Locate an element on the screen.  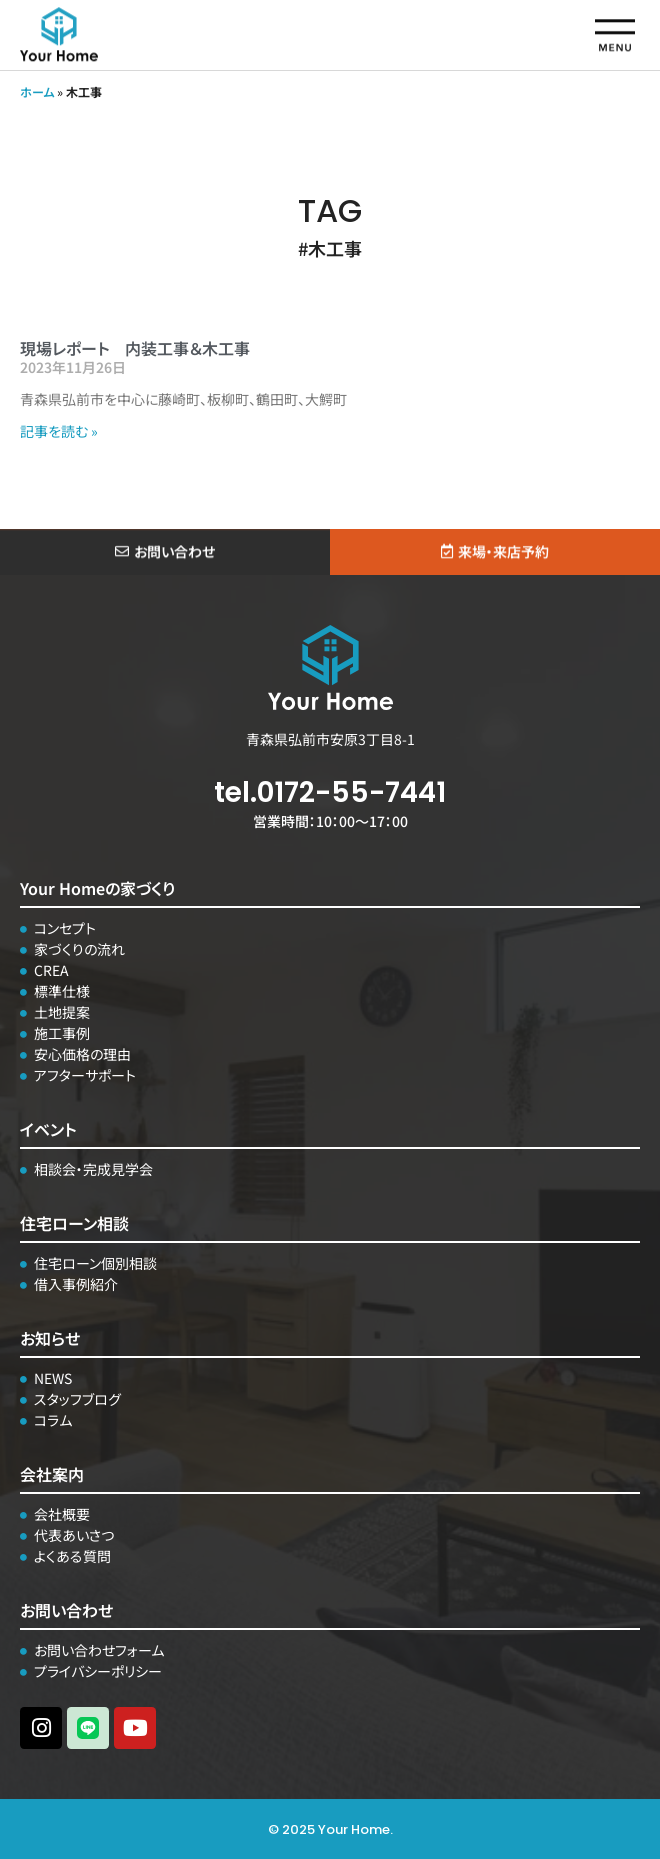
tel.0172-55-7441 is located at coordinates (330, 792).